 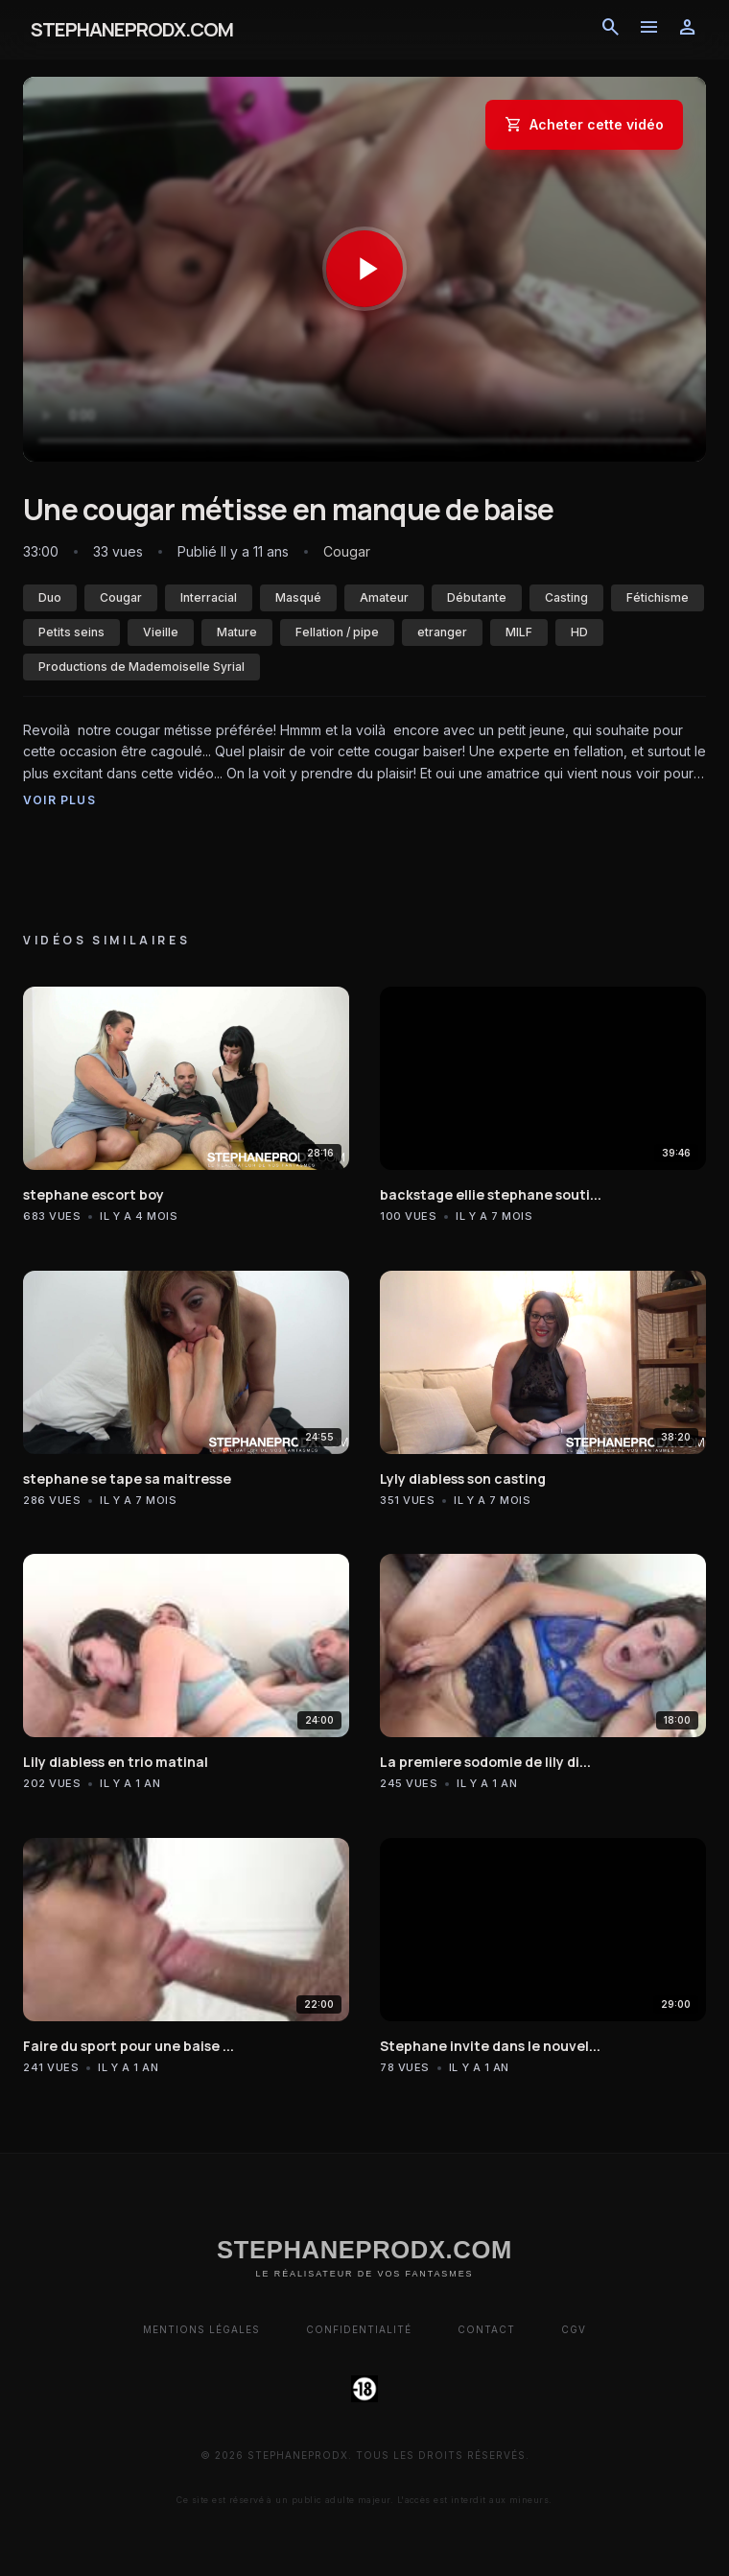 I want to click on Masqué, so click(x=298, y=597).